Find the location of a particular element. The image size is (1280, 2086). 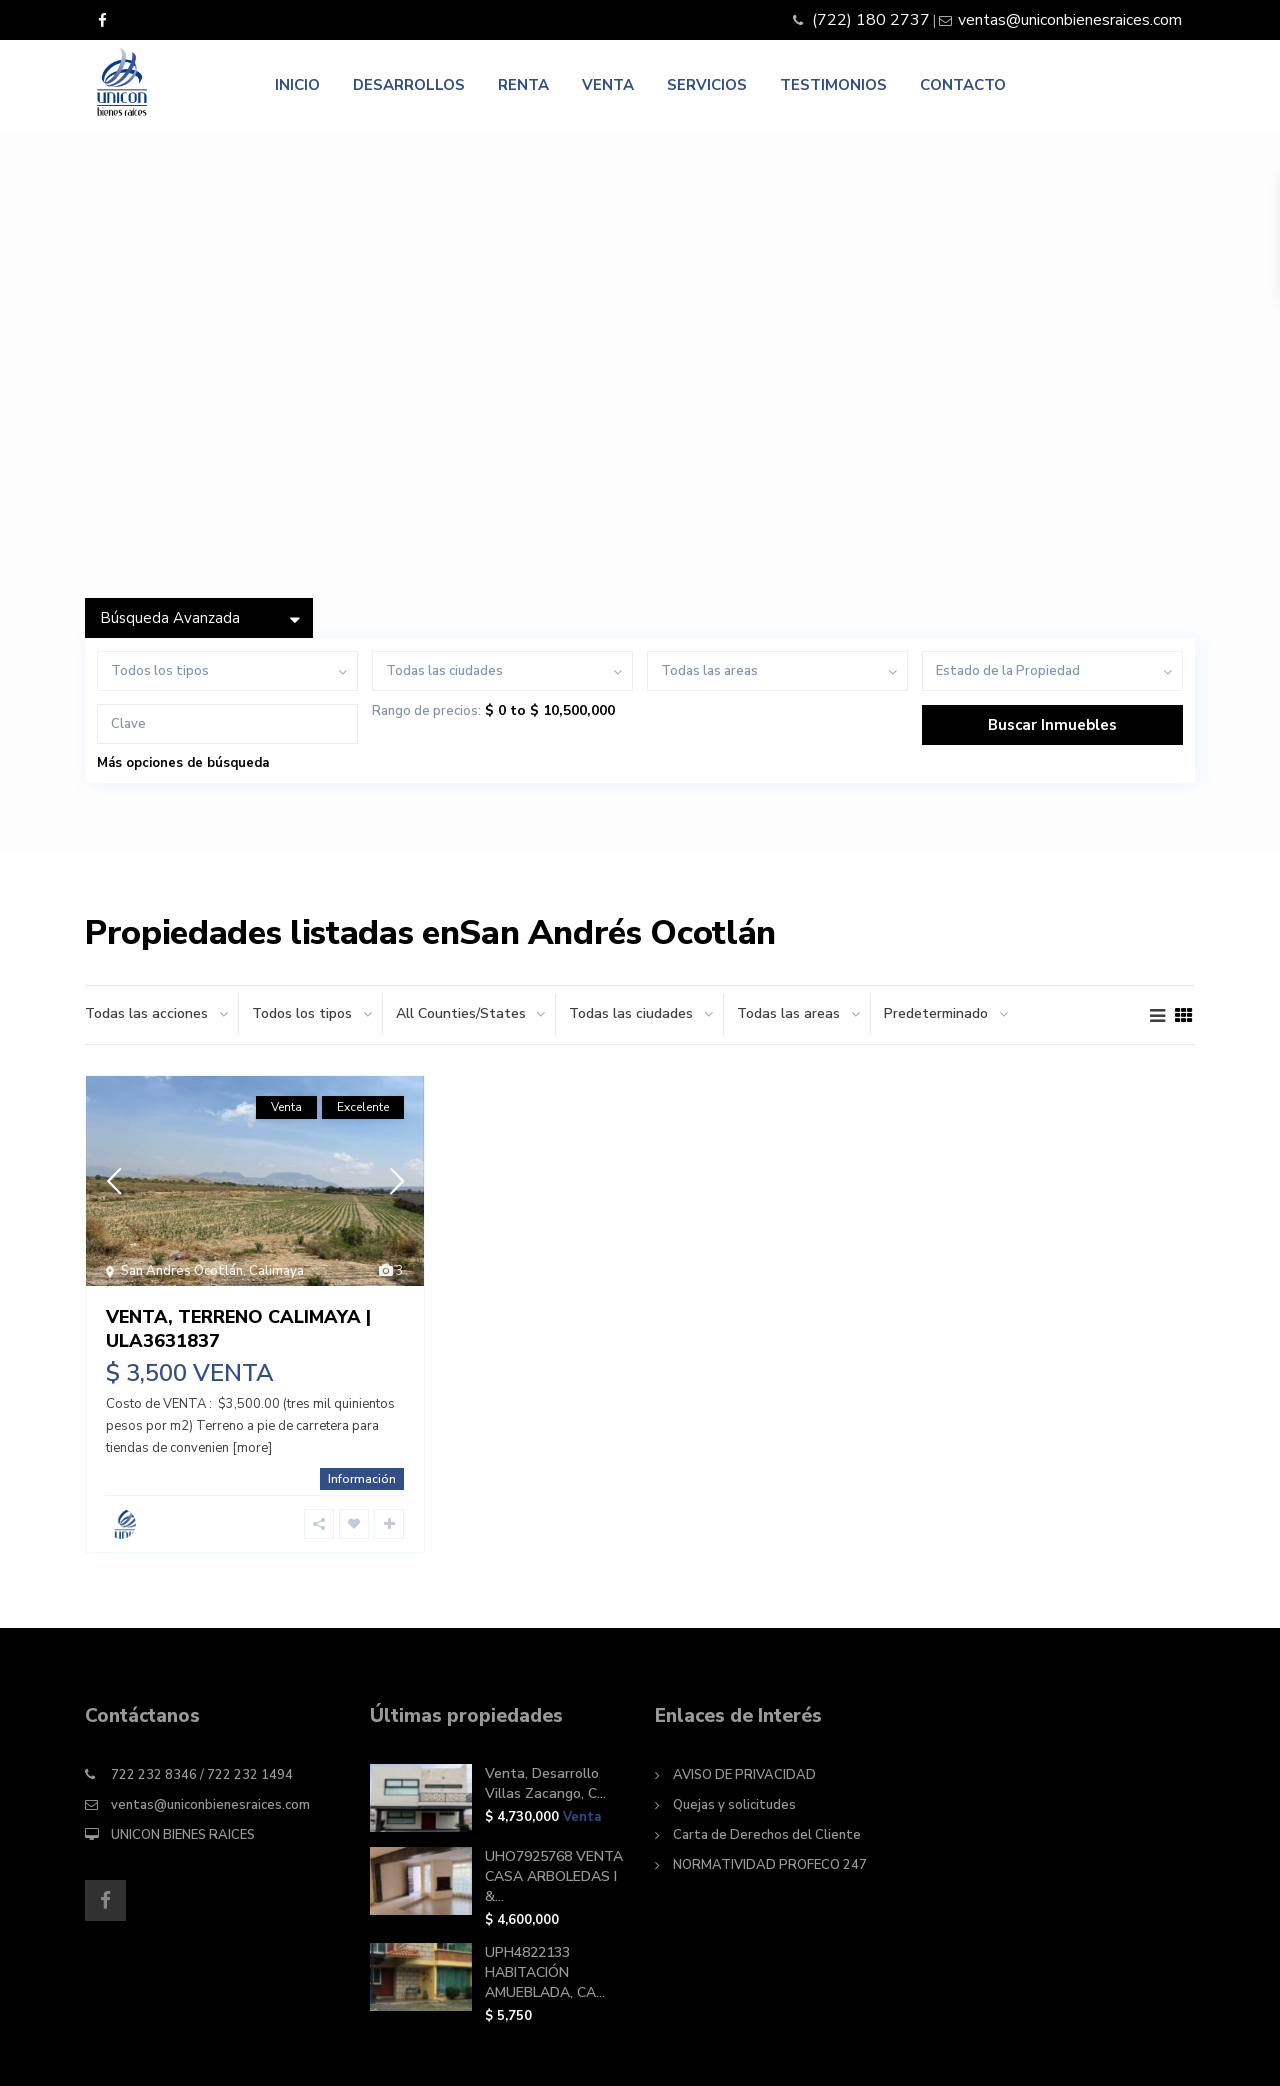

Venta, Desarrollo Villas Zacango, C... is located at coordinates (545, 1783).